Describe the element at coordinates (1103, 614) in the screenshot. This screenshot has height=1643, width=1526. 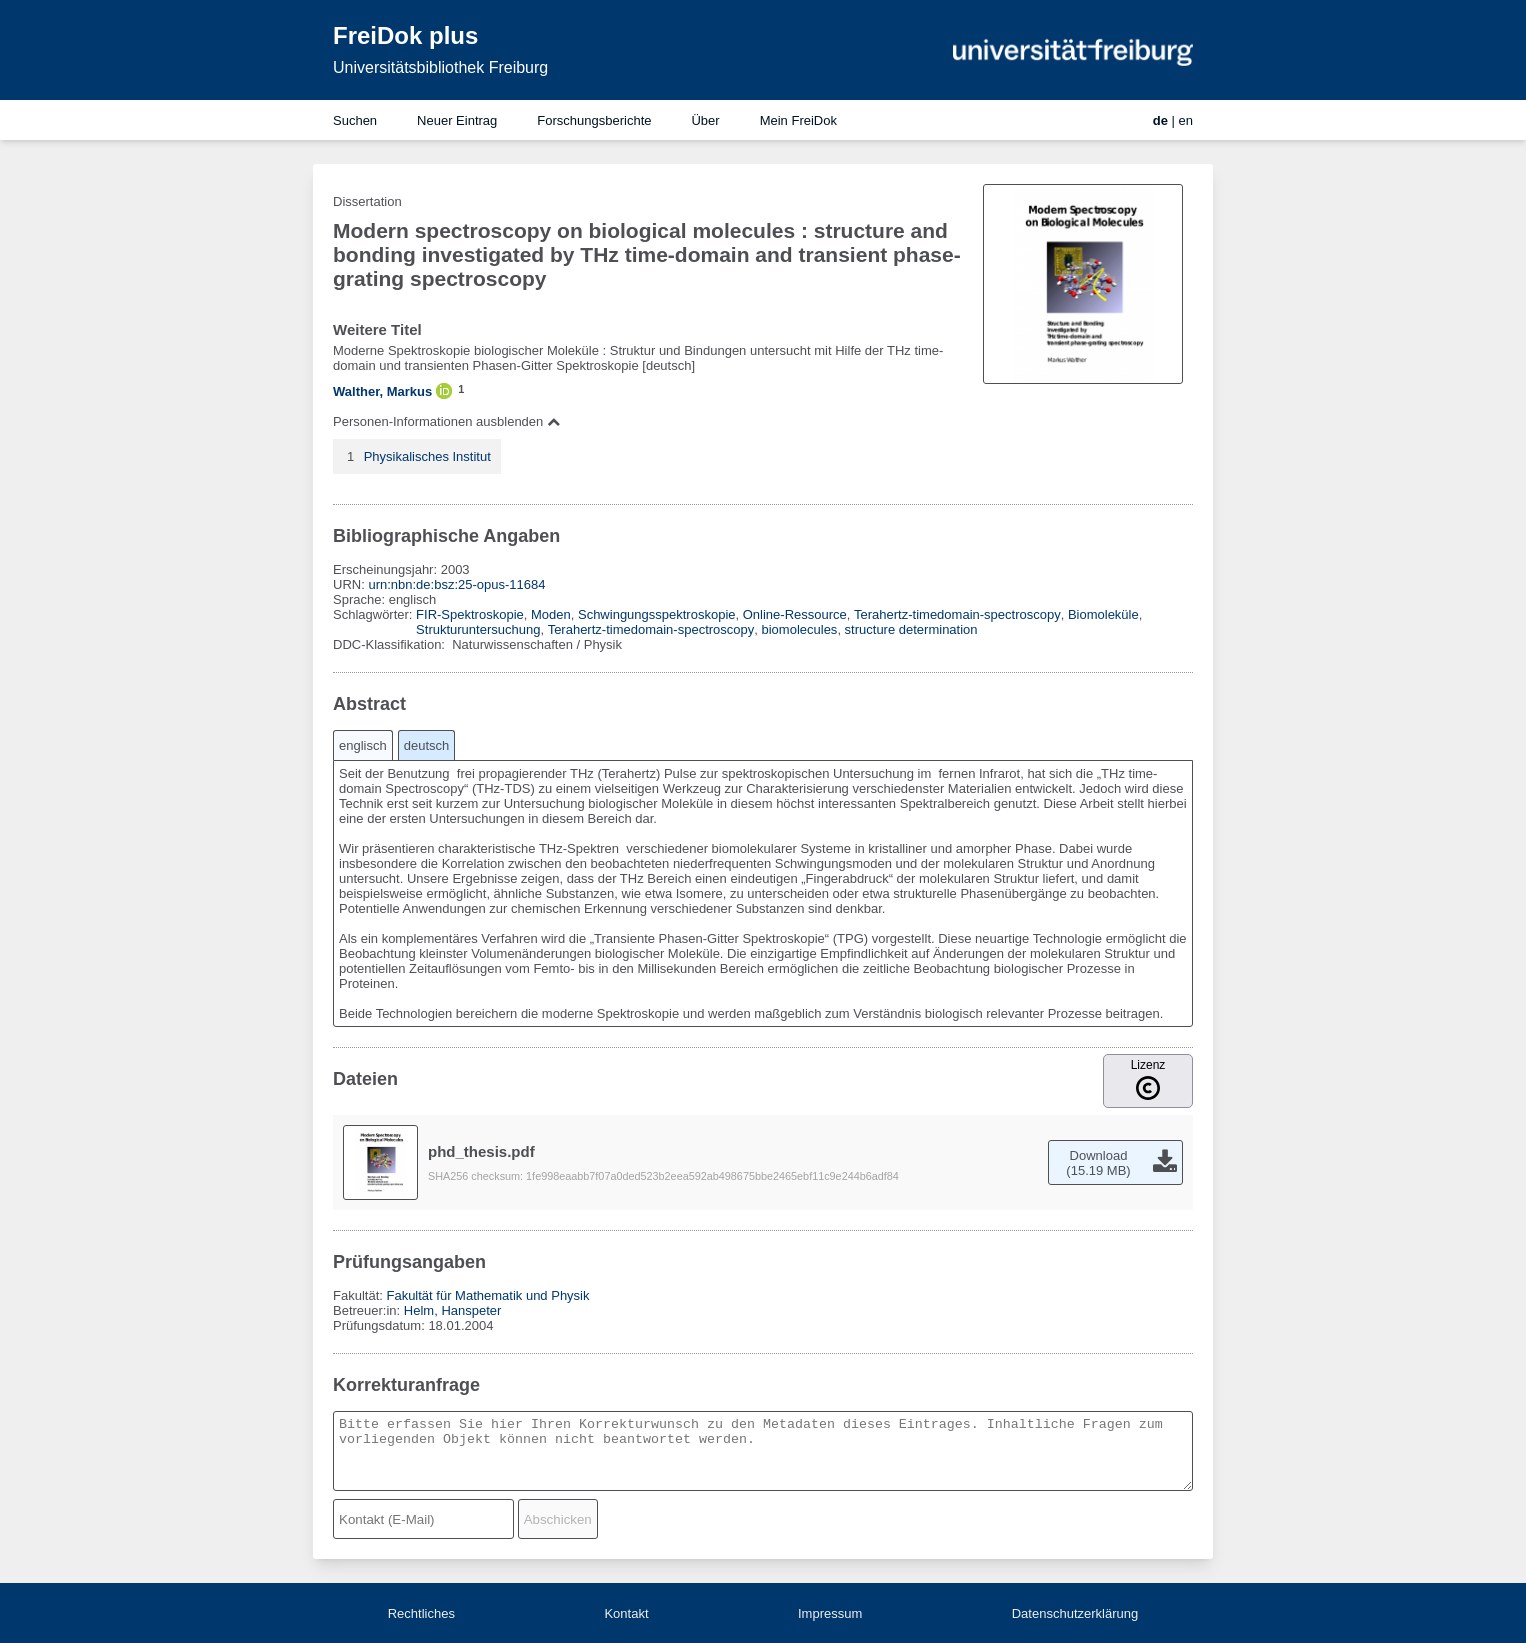
I see `Biomoleküle` at that location.